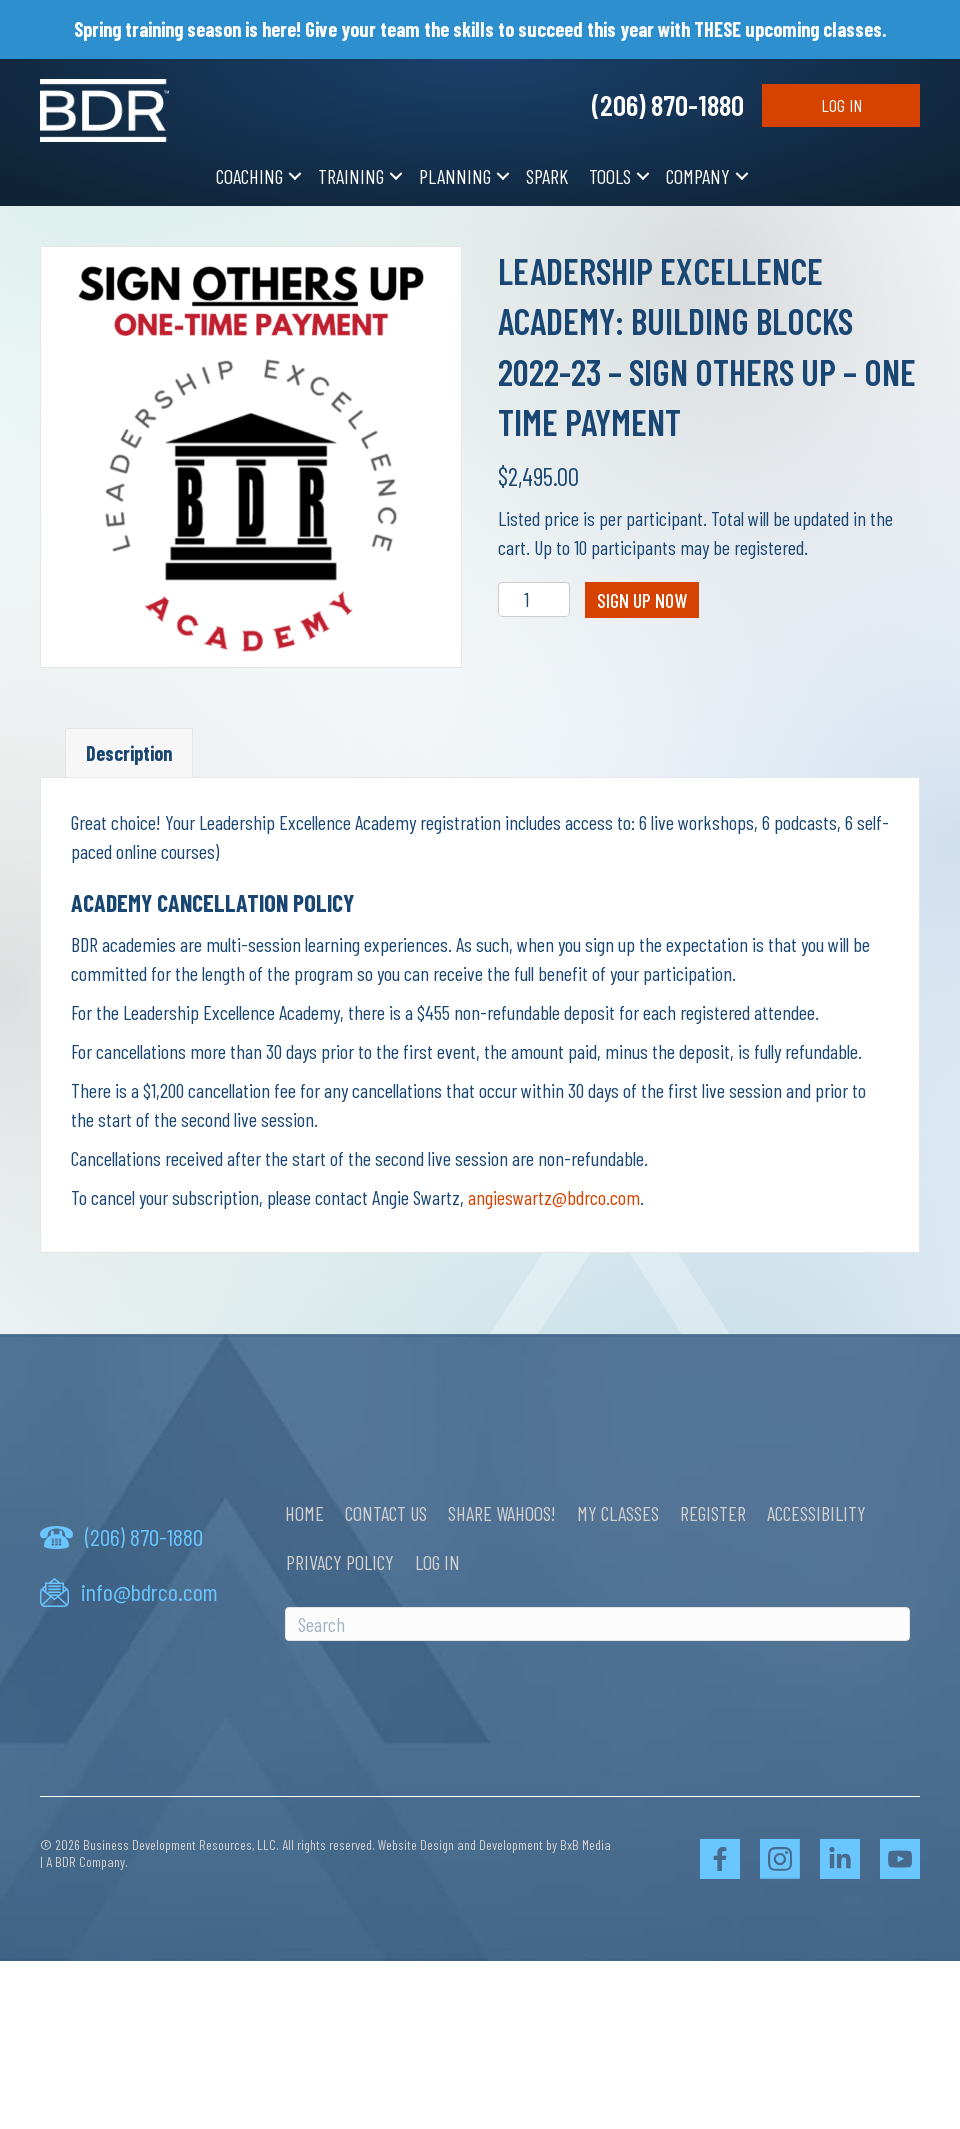 The width and height of the screenshot is (960, 2129). Describe the element at coordinates (618, 1513) in the screenshot. I see `My Classes` at that location.